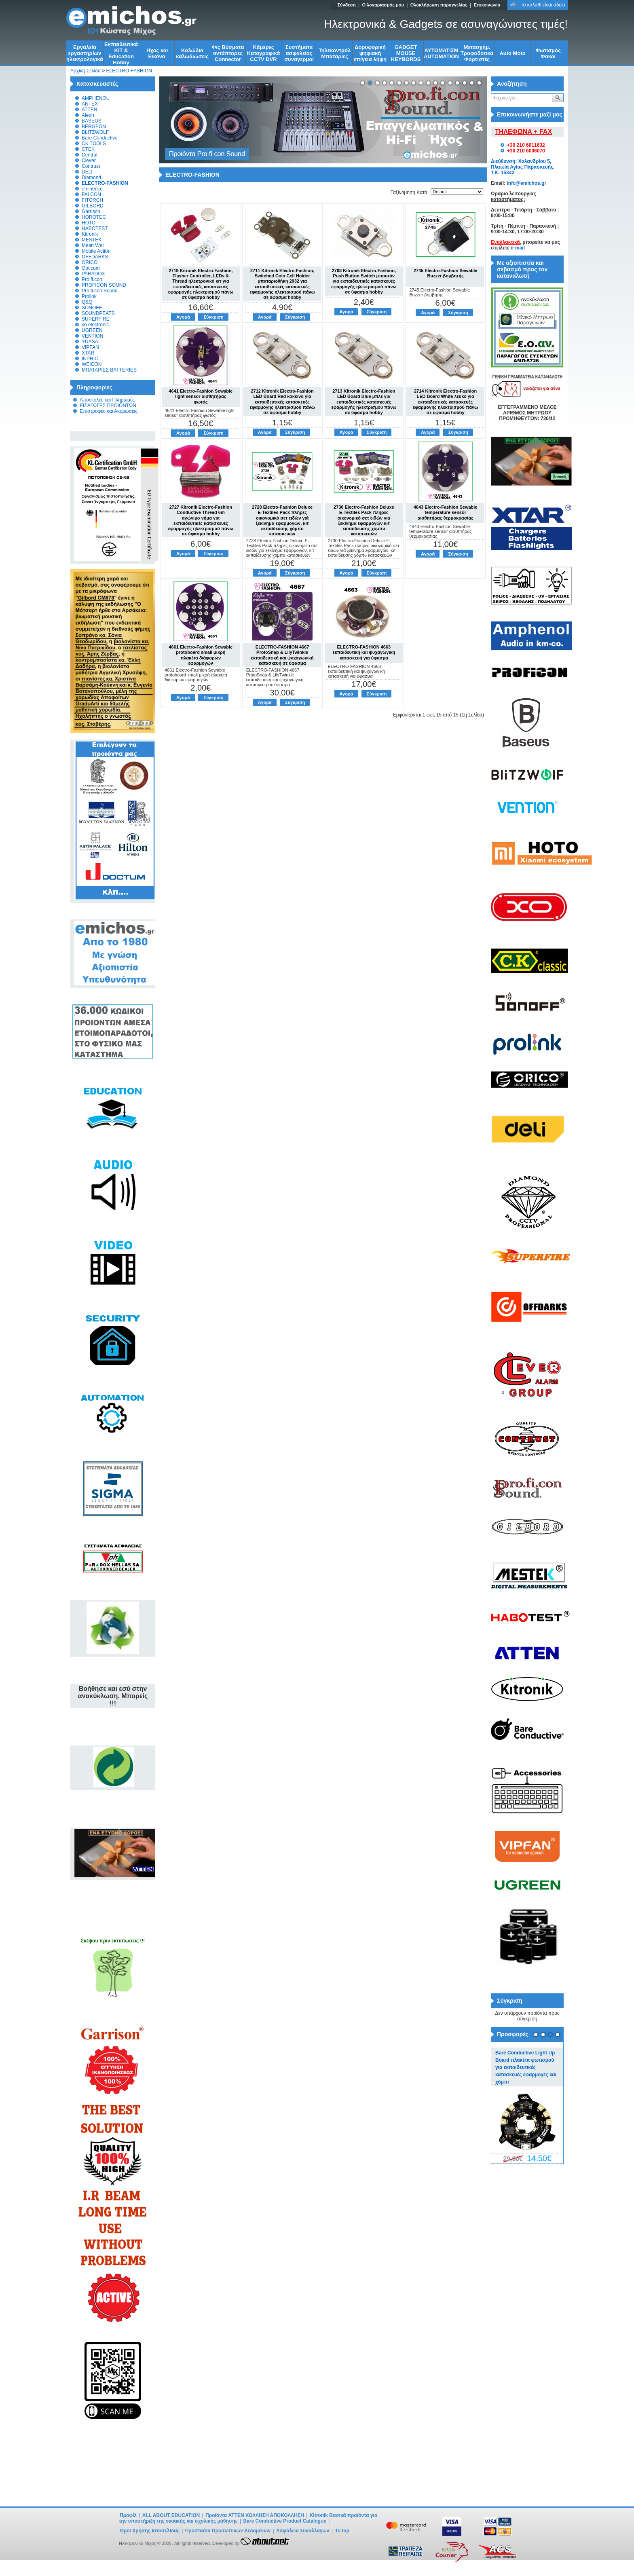 The height and width of the screenshot is (2576, 634). Describe the element at coordinates (91, 240) in the screenshot. I see `MESTEK` at that location.